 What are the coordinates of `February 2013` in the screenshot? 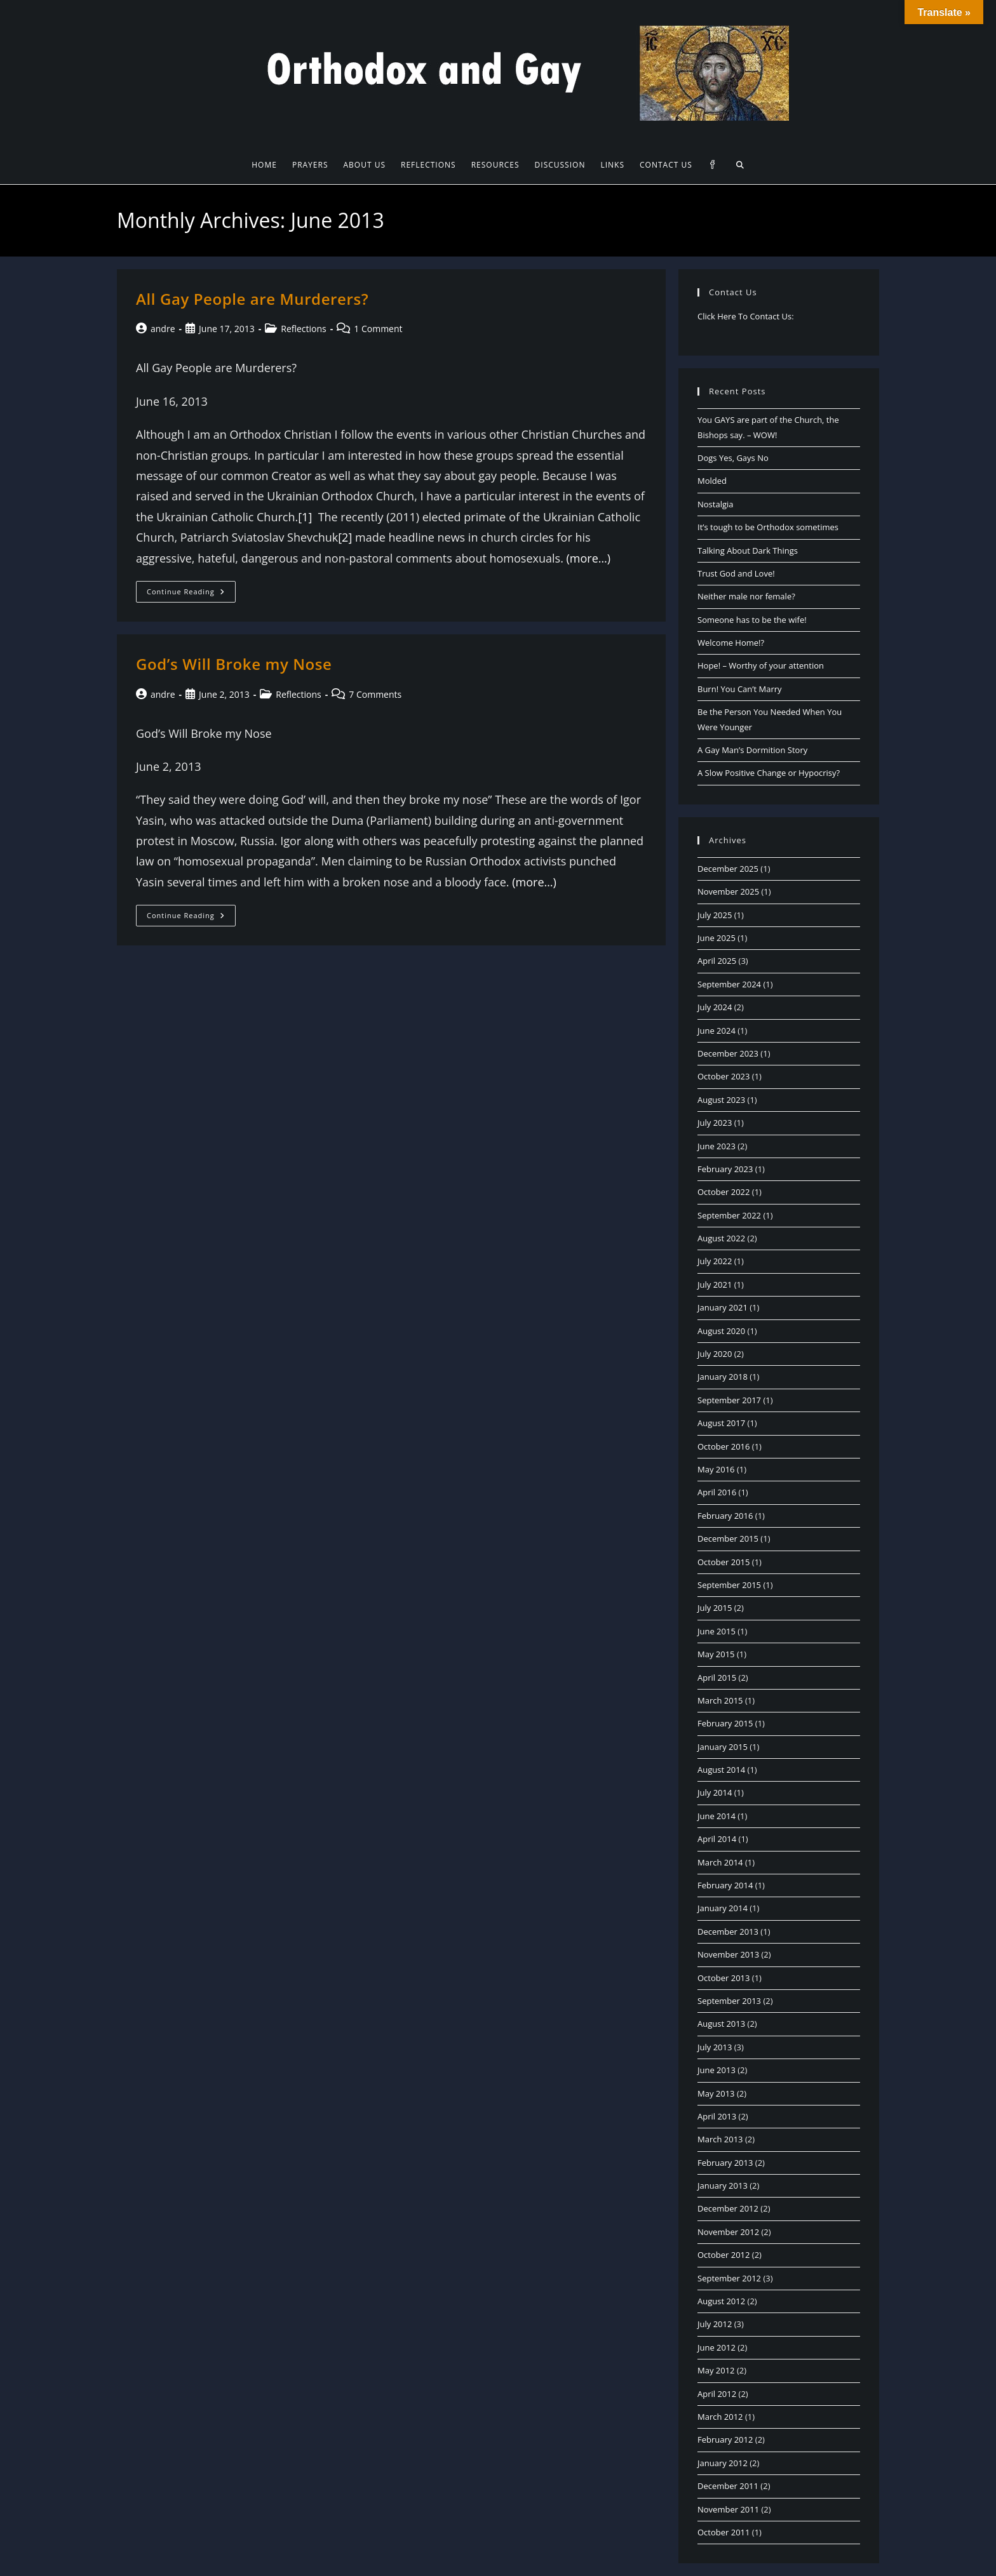 It's located at (725, 2162).